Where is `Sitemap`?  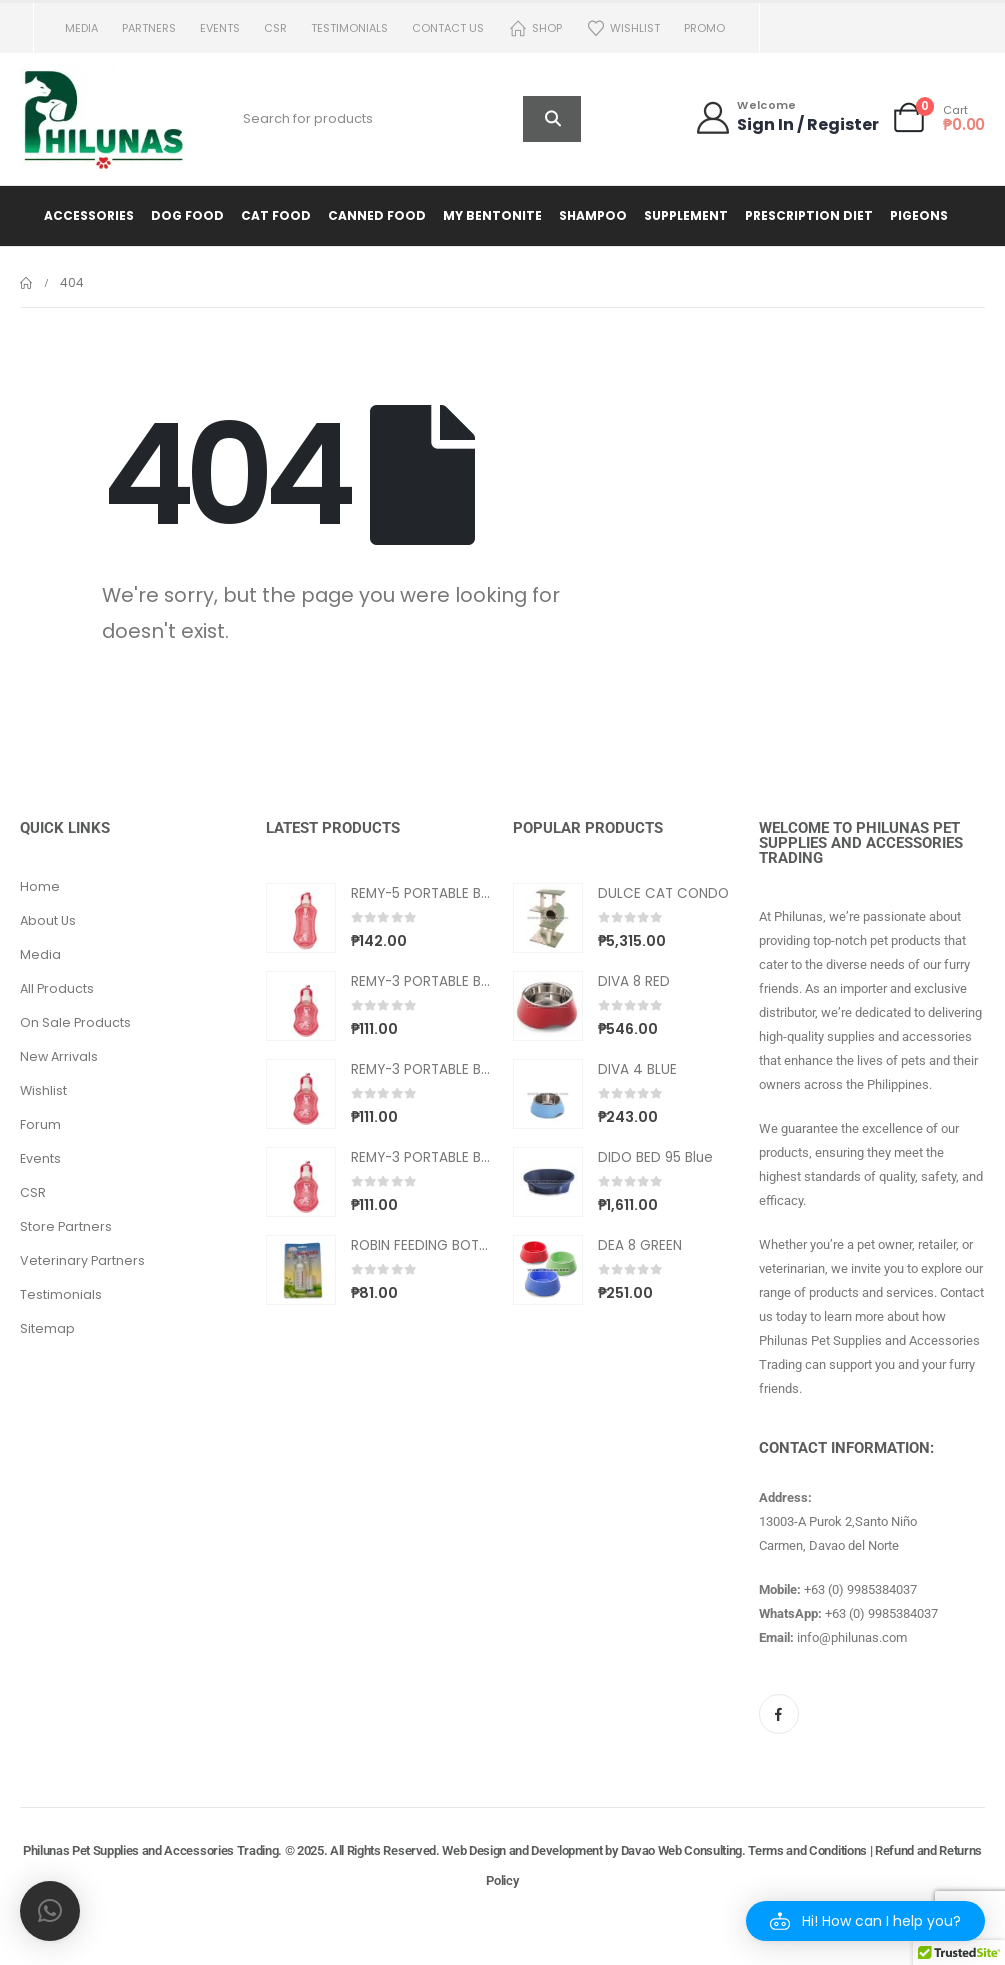 Sitemap is located at coordinates (47, 1328).